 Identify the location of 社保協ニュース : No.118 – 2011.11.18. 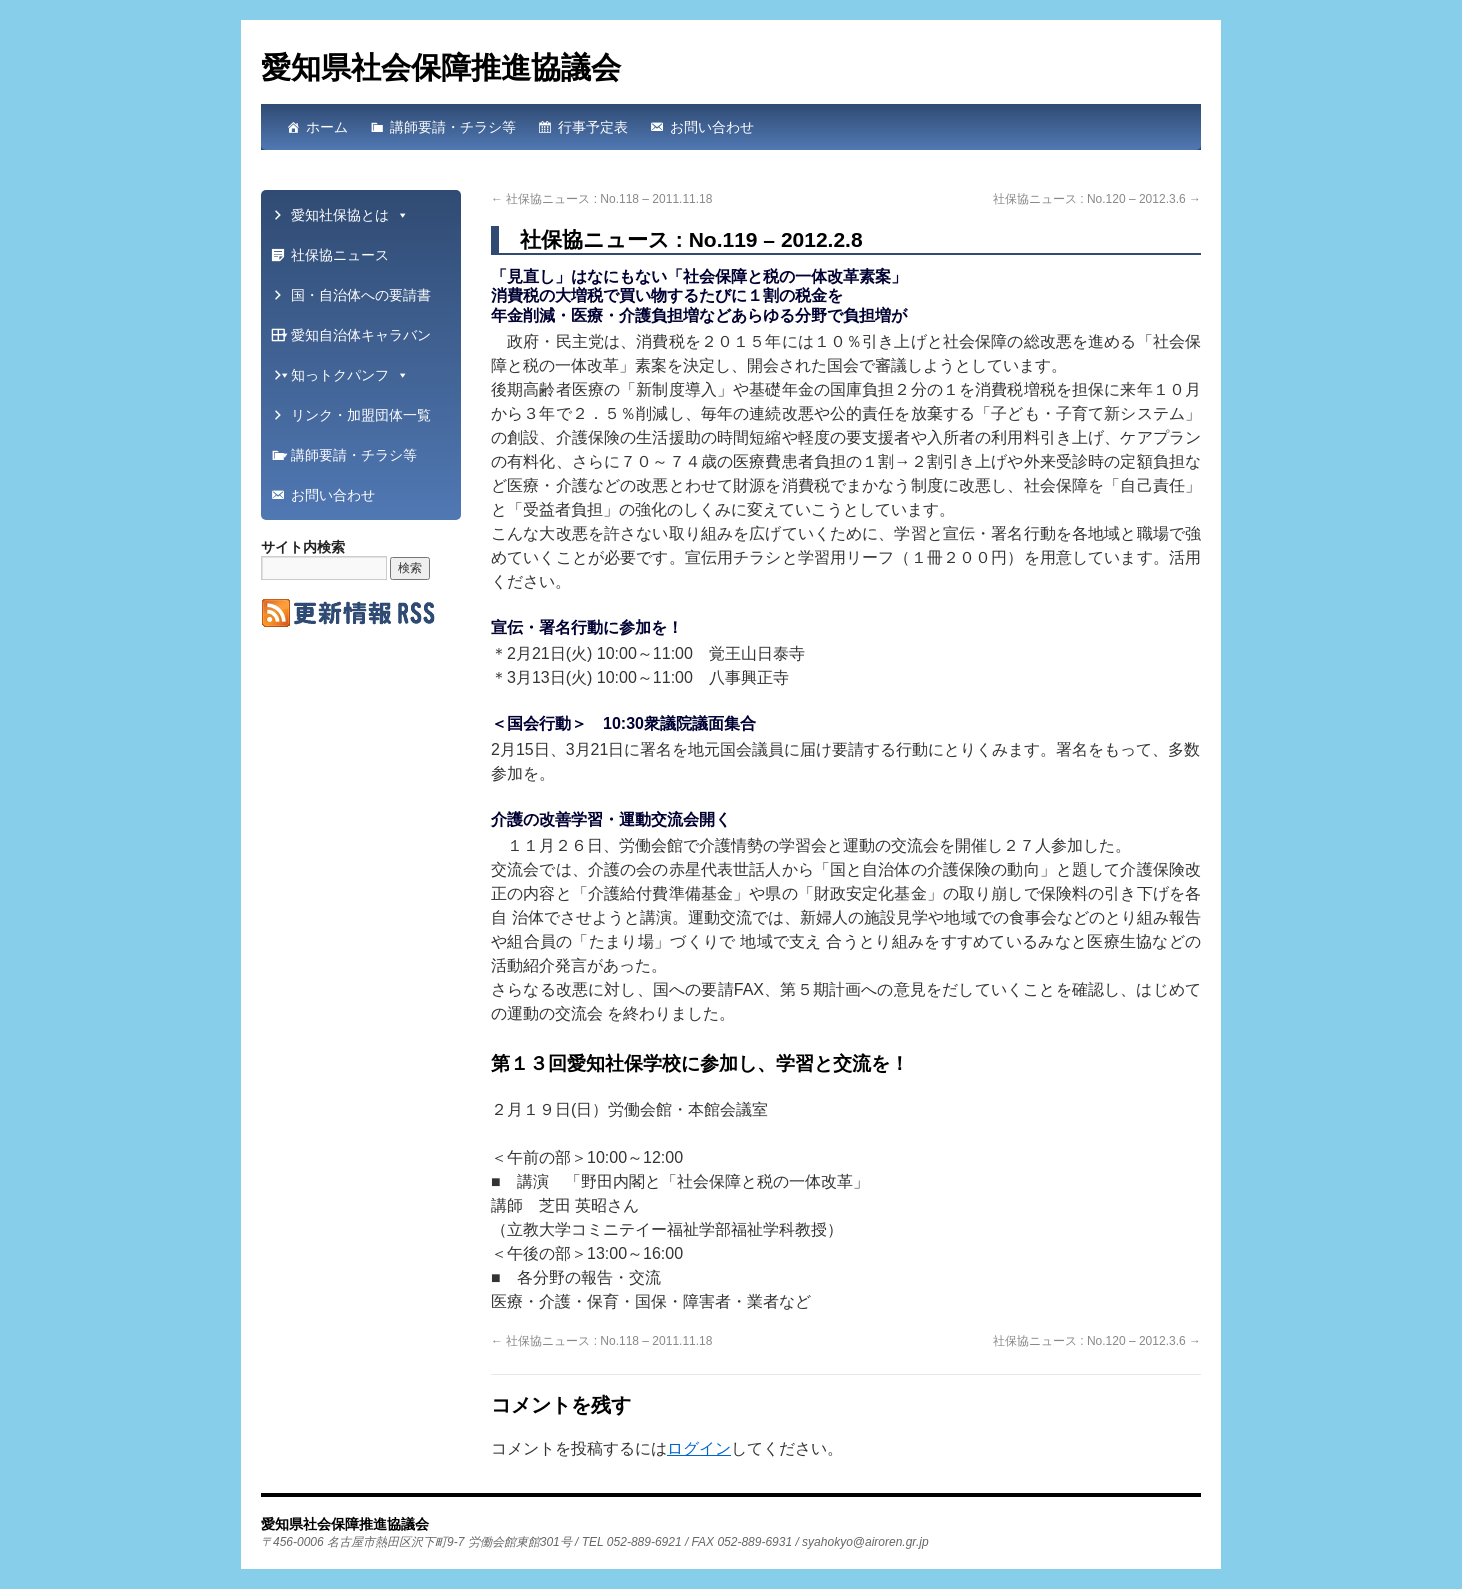
(601, 199).